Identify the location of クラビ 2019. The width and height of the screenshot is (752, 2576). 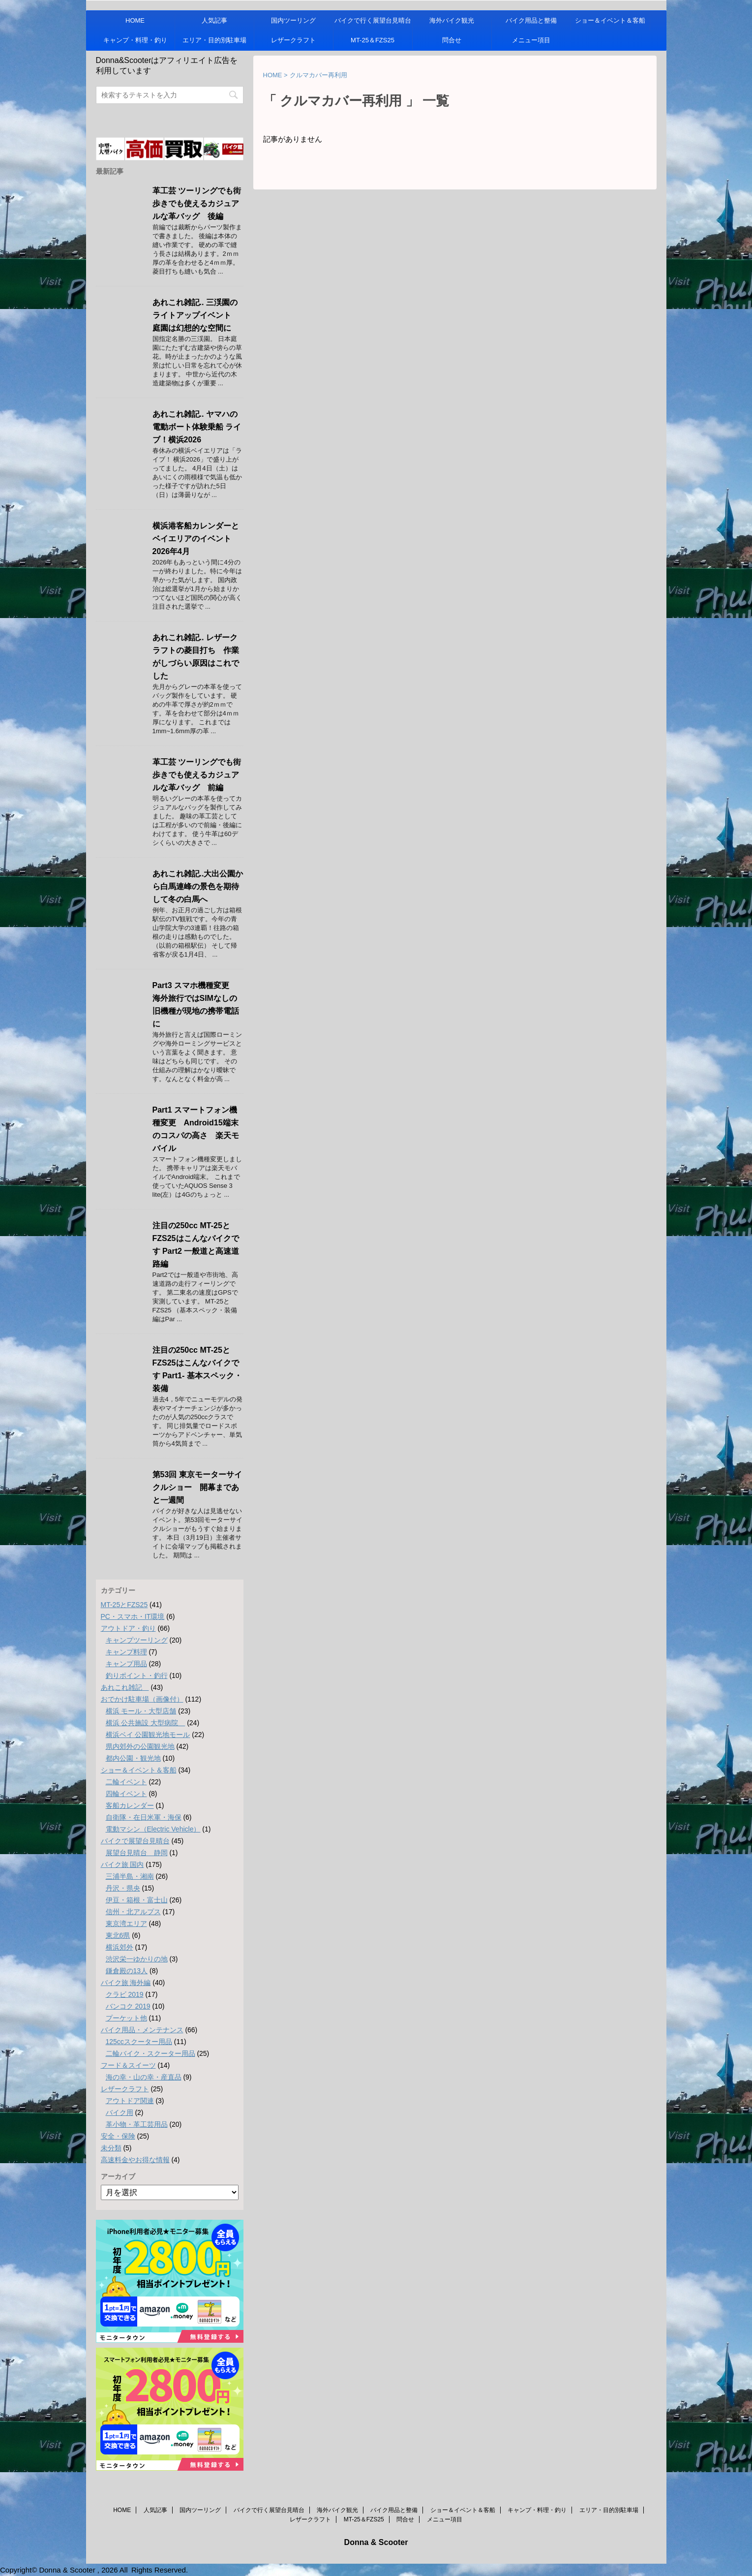
(125, 1994).